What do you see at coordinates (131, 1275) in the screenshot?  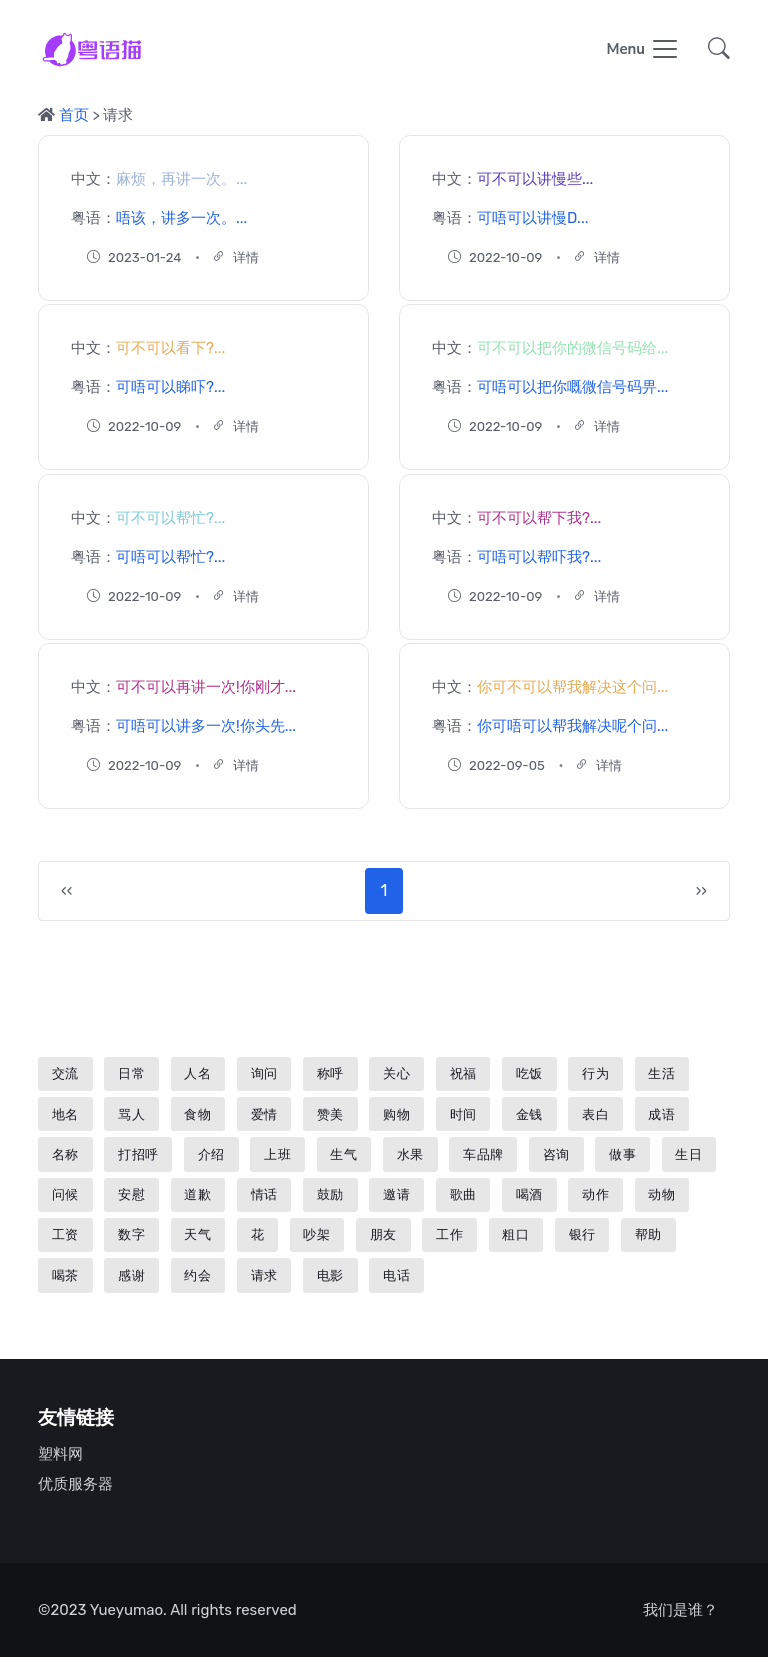 I see `感谢` at bounding box center [131, 1275].